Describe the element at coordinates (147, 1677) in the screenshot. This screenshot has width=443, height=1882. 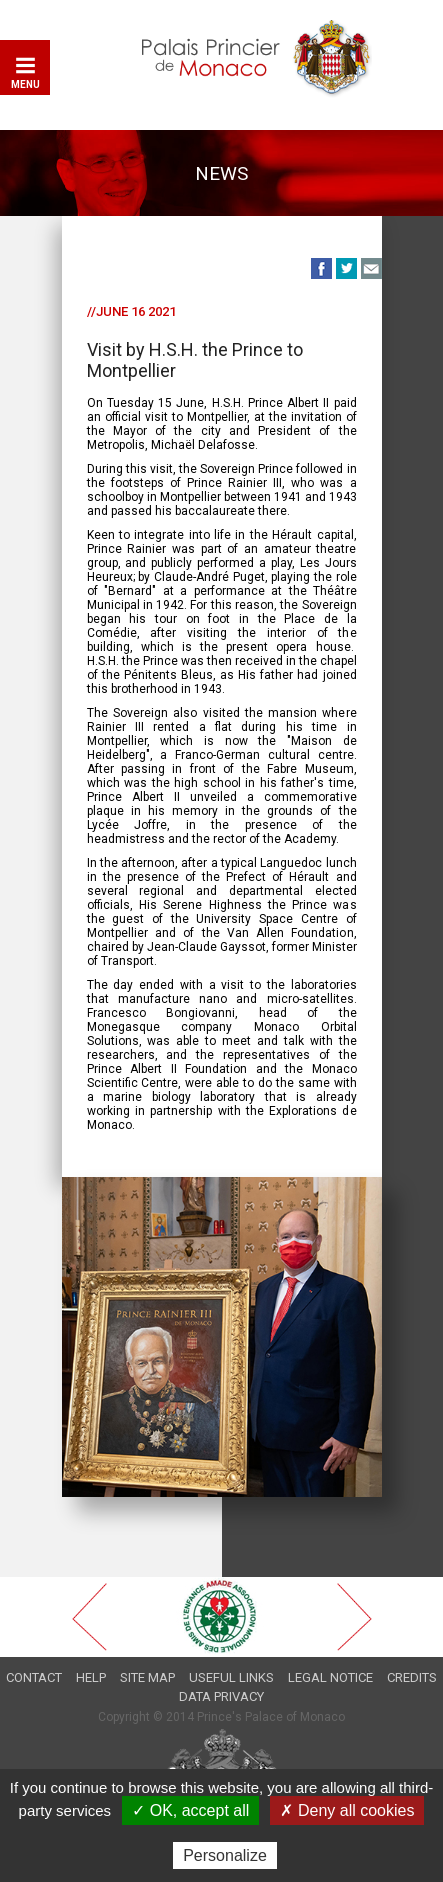
I see `Site map` at that location.